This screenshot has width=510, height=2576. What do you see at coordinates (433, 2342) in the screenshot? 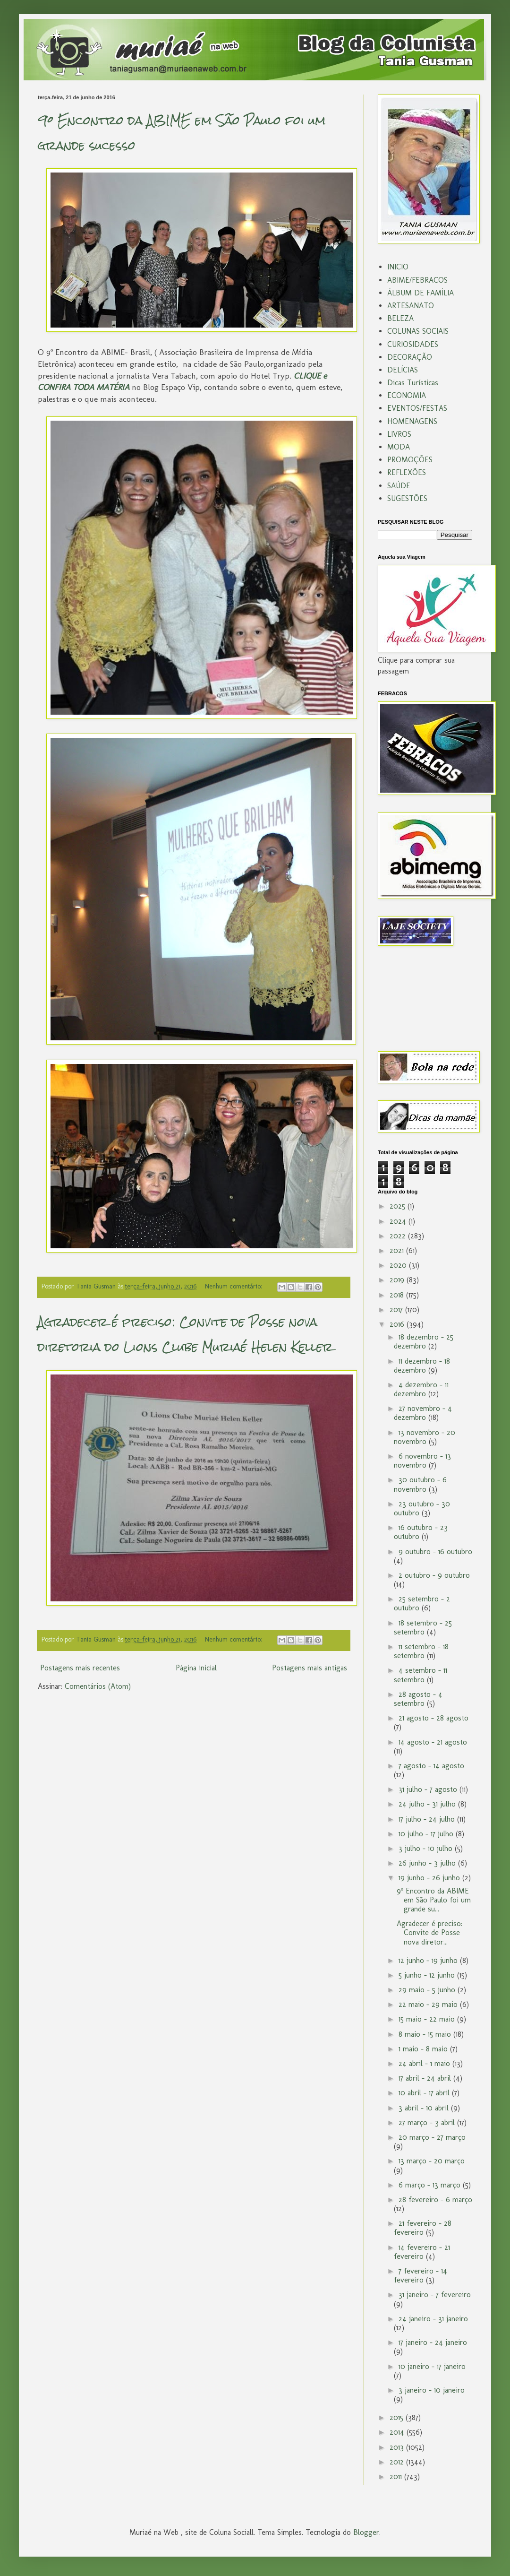
I see `17 janeiro - 24 janeiro` at bounding box center [433, 2342].